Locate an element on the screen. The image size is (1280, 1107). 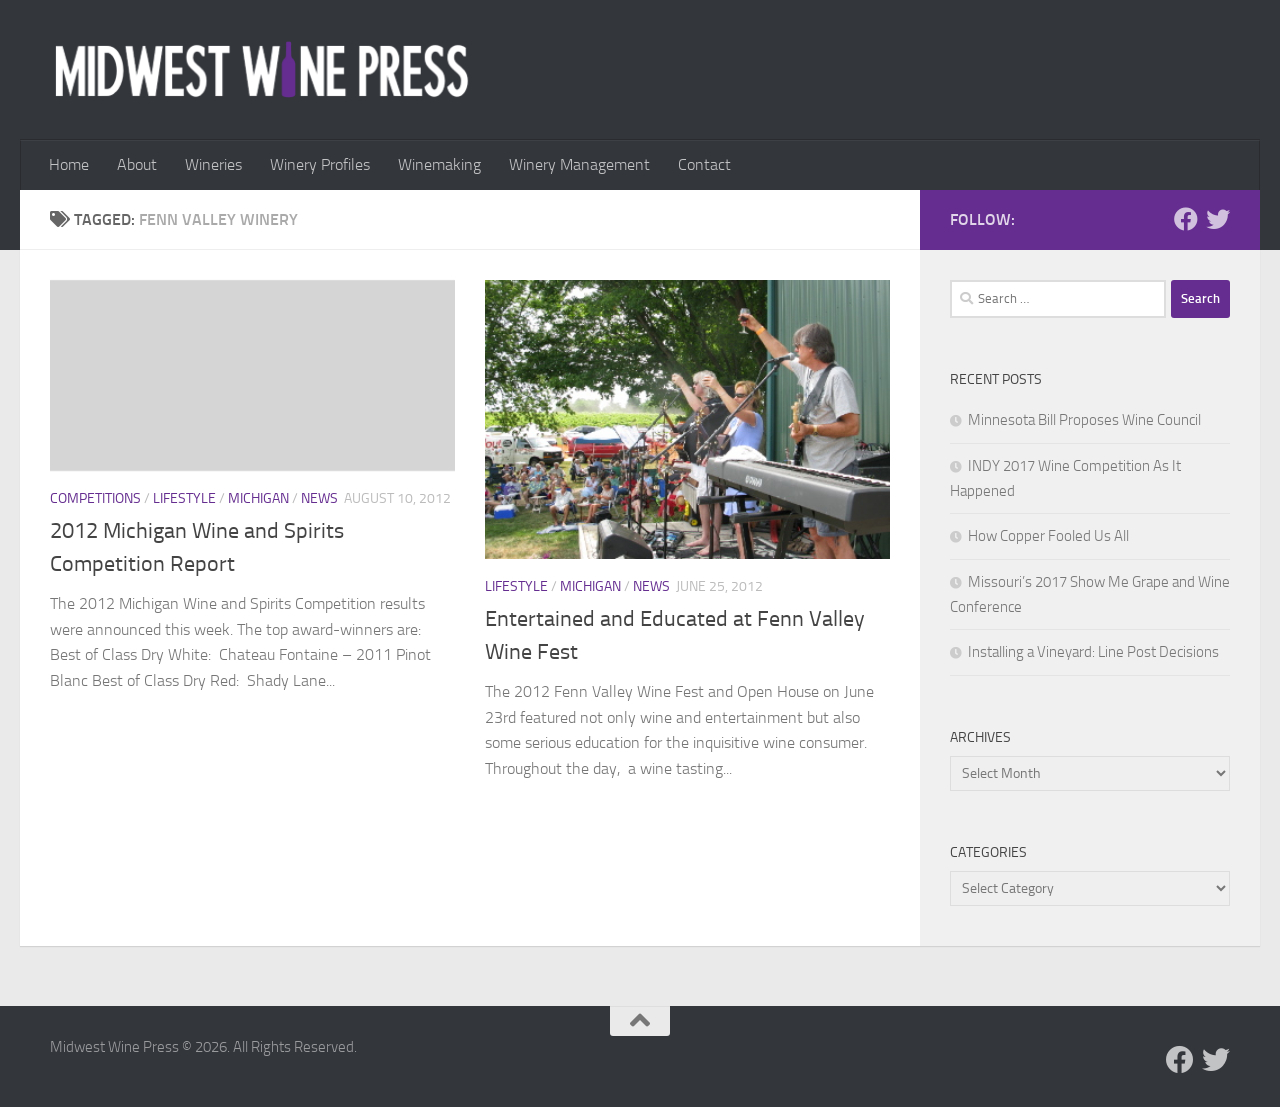
[Follow us on Twitter] is located at coordinates (1218, 219).